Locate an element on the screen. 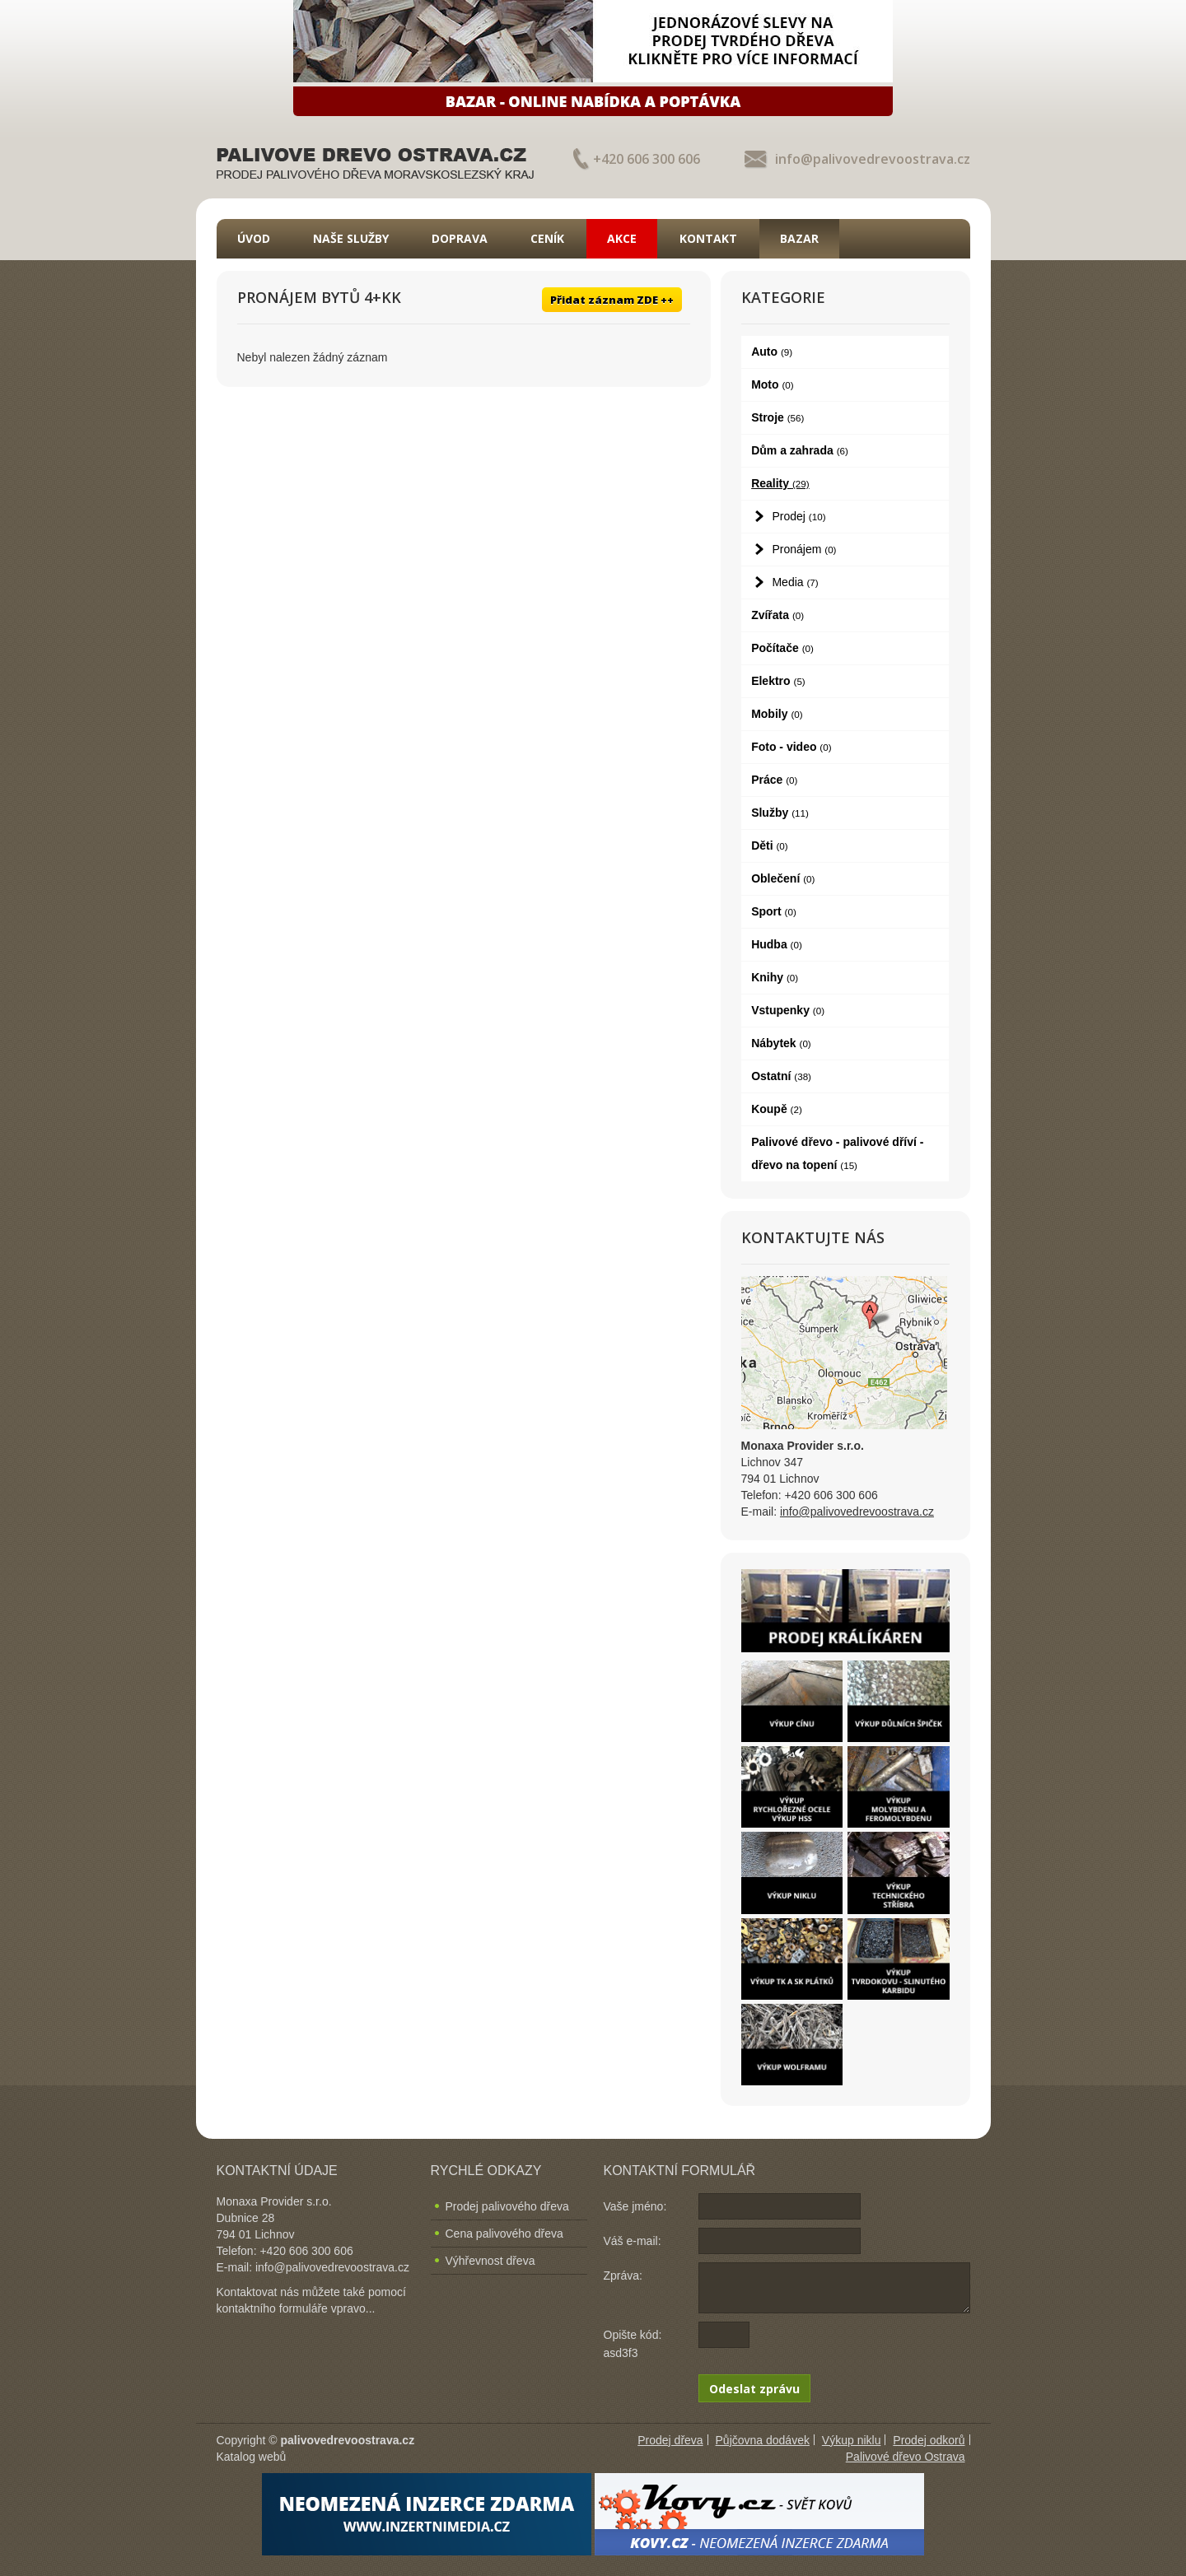  Stroje is located at coordinates (777, 417).